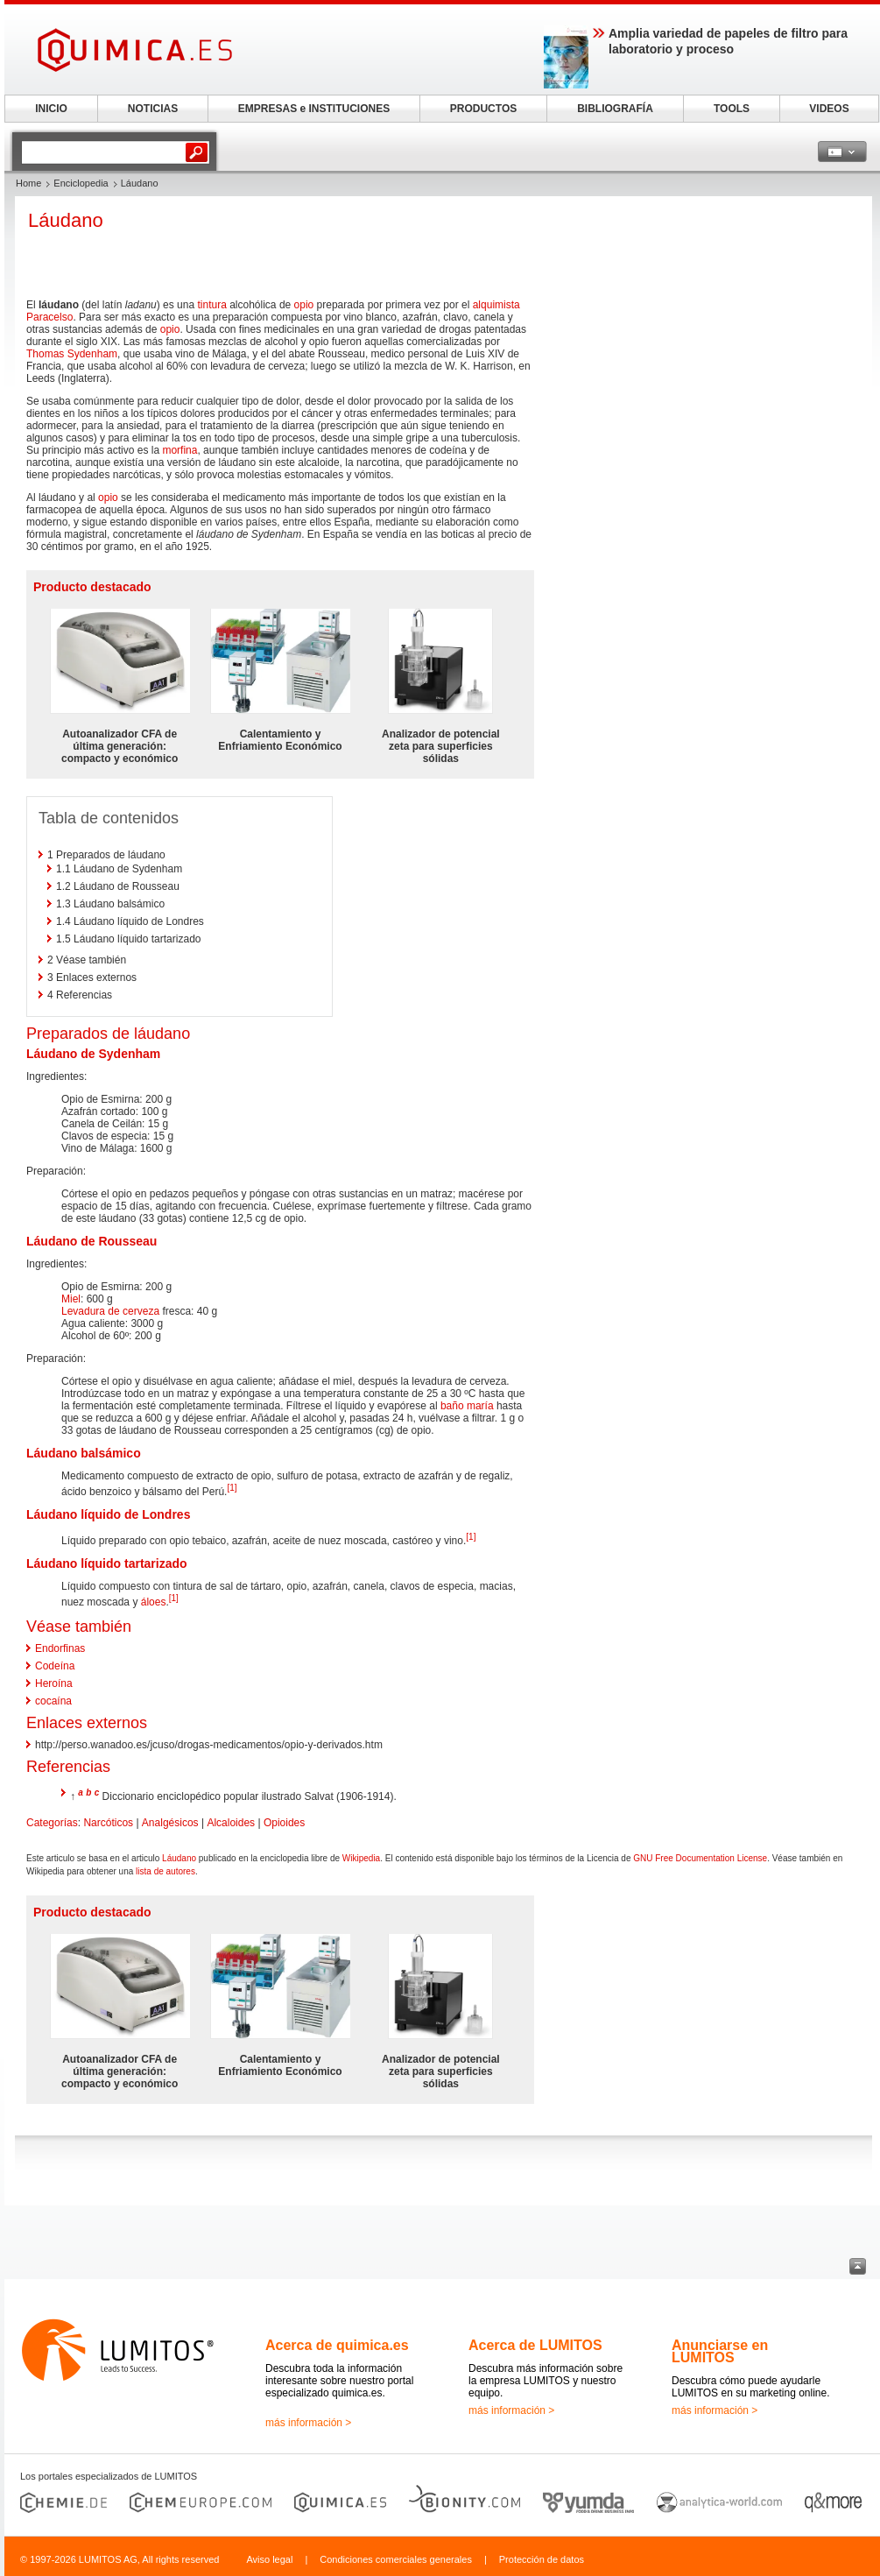 This screenshot has width=880, height=2576. What do you see at coordinates (60, 1648) in the screenshot?
I see `Endorfinas` at bounding box center [60, 1648].